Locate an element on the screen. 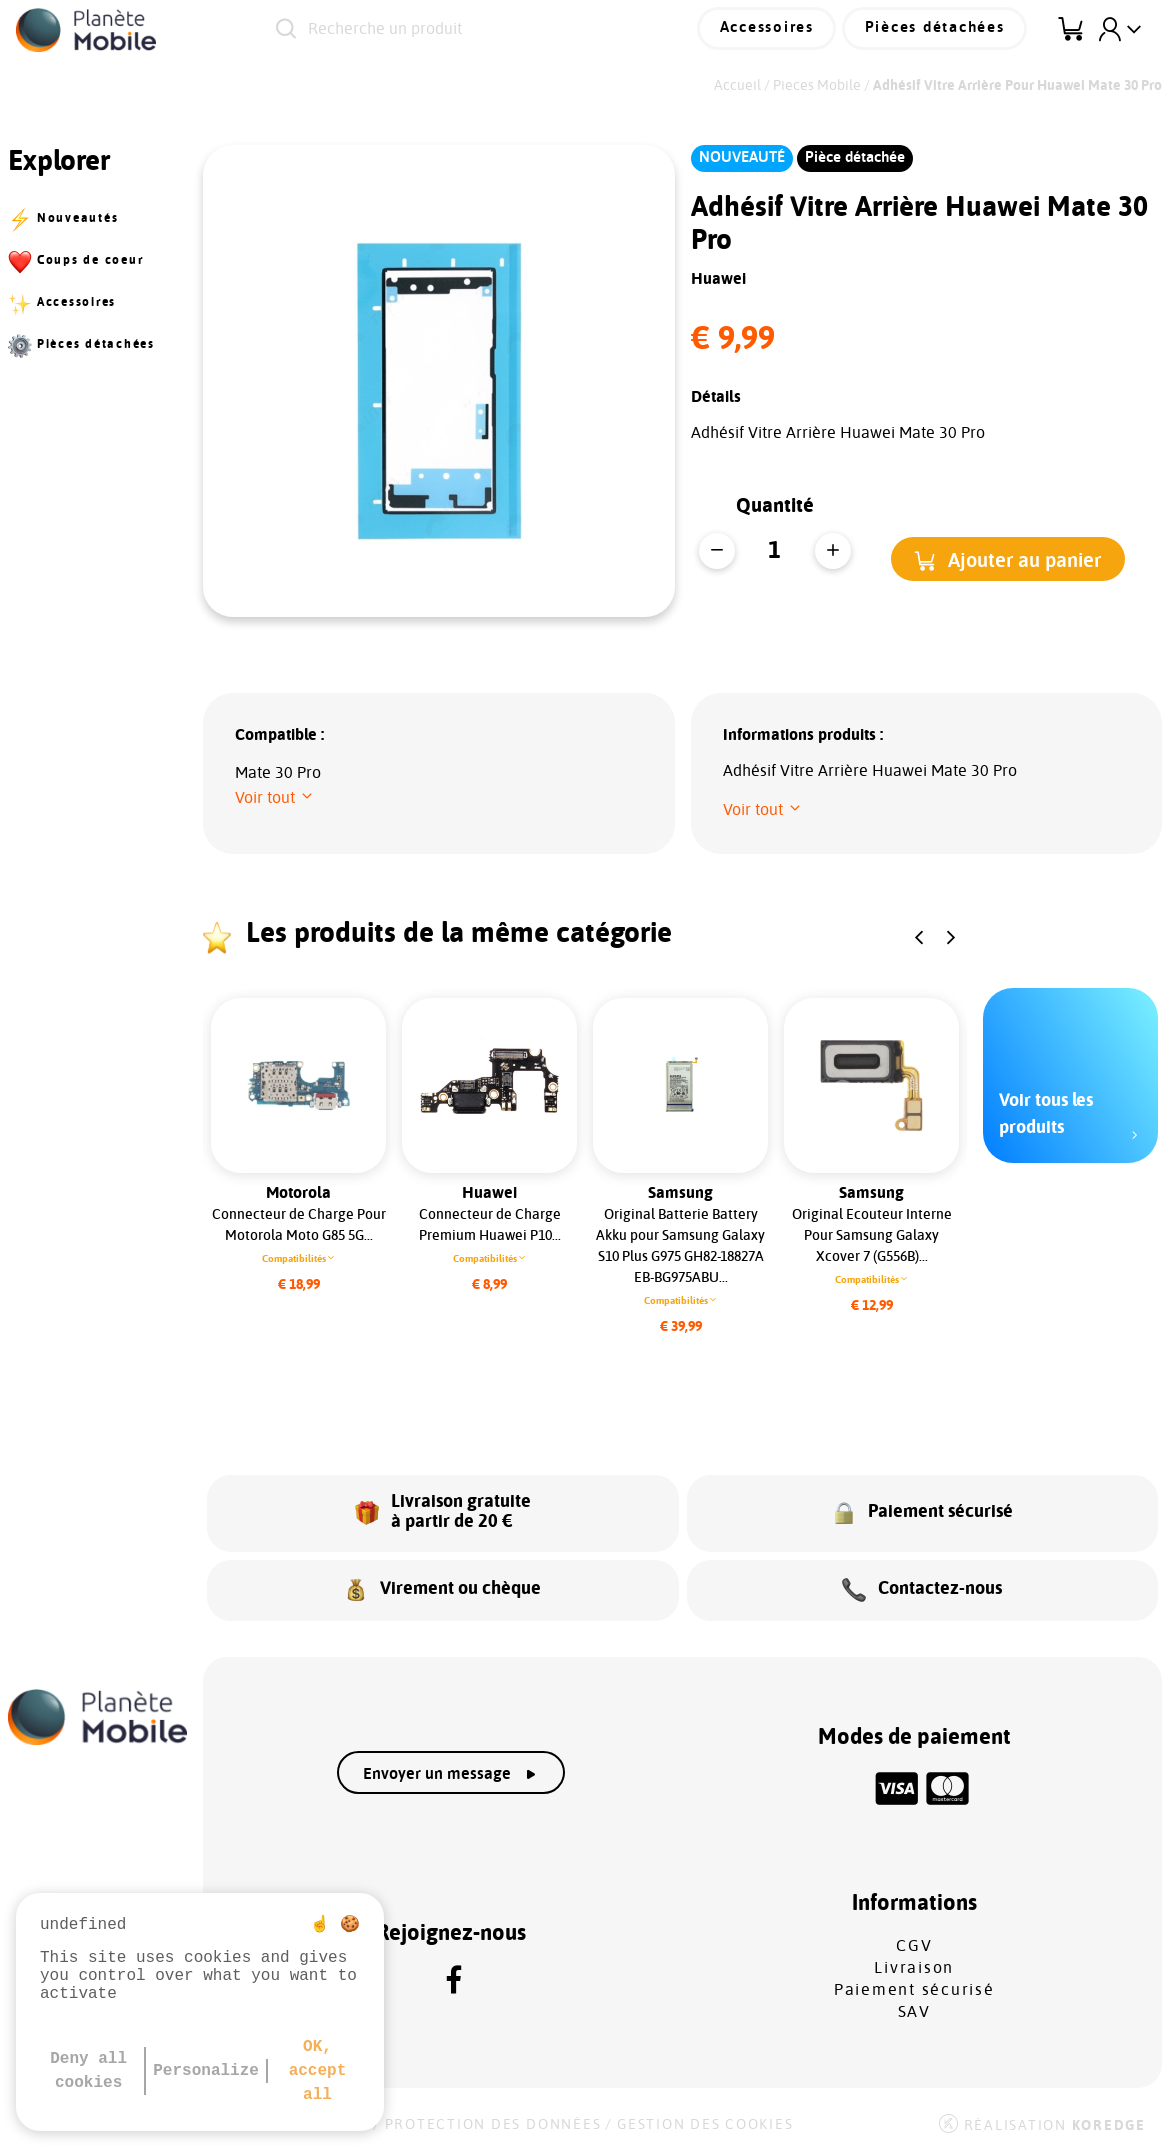  [Recherche un produit] is located at coordinates (471, 30).